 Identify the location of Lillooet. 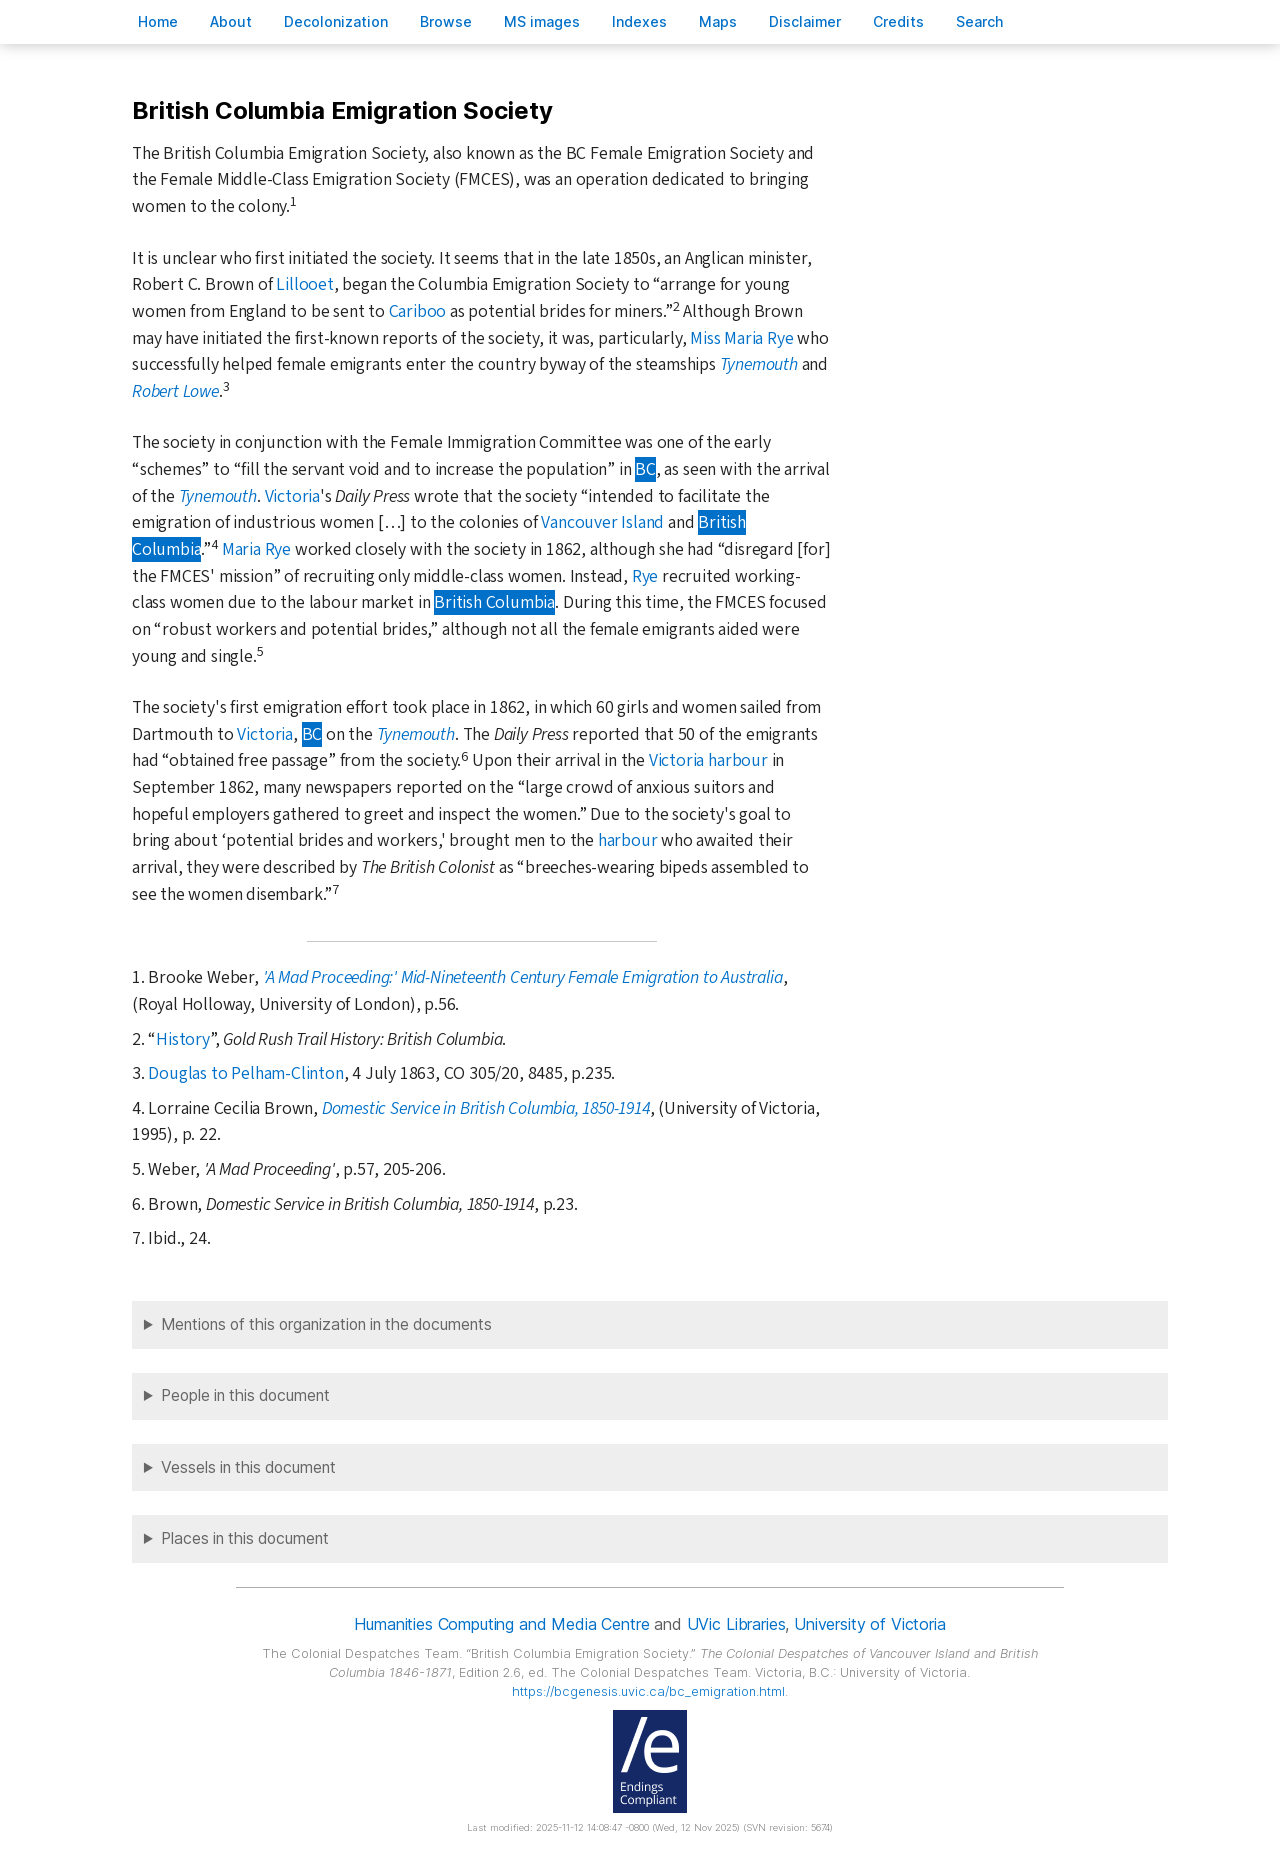
(304, 284).